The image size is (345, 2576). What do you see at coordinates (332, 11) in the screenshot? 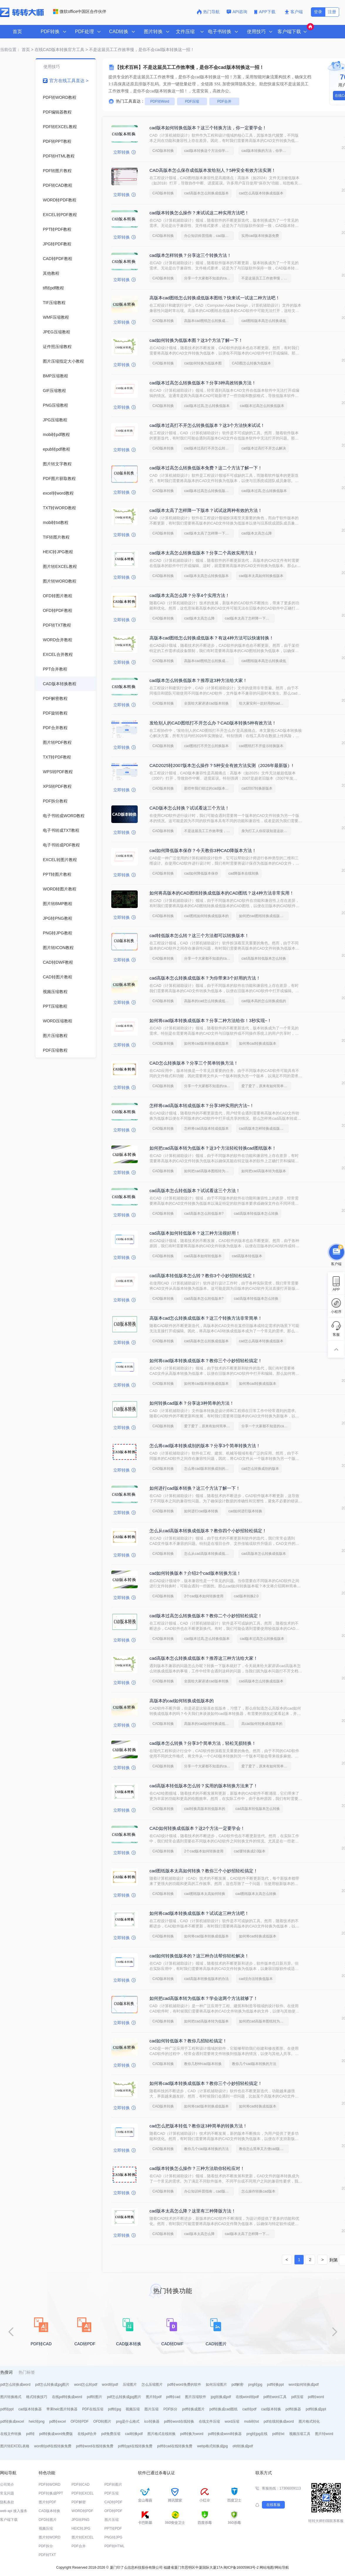
I see `注册` at bounding box center [332, 11].